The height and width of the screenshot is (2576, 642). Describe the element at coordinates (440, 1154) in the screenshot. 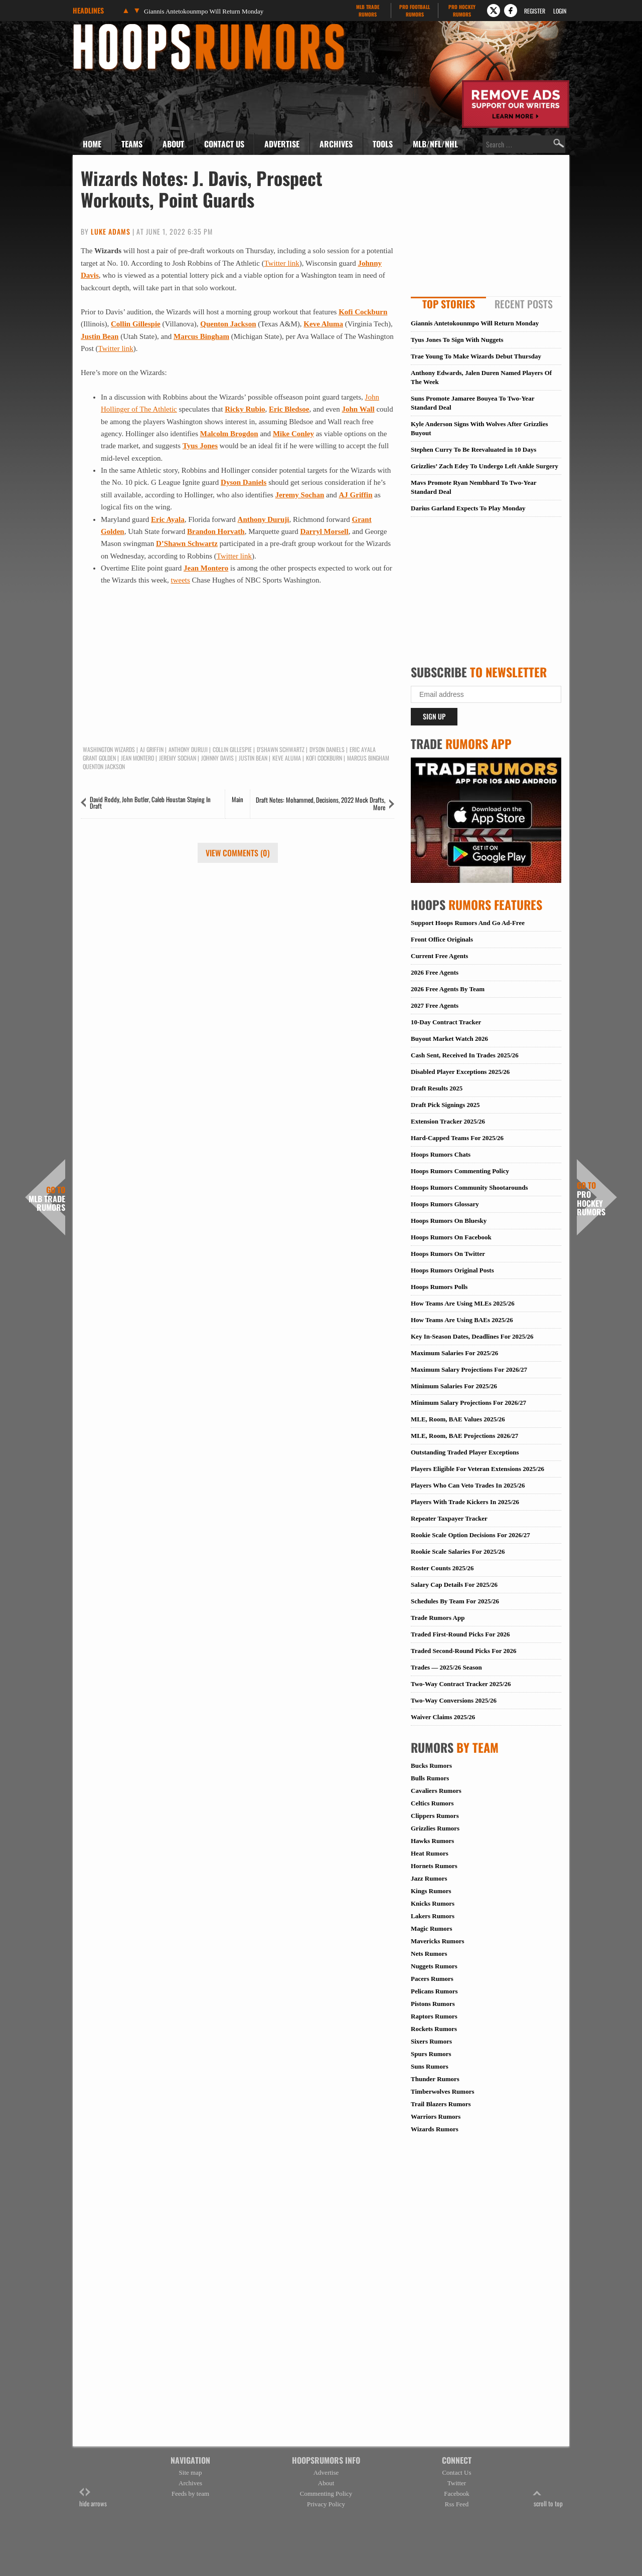

I see `Hoops Rumors Chats` at that location.